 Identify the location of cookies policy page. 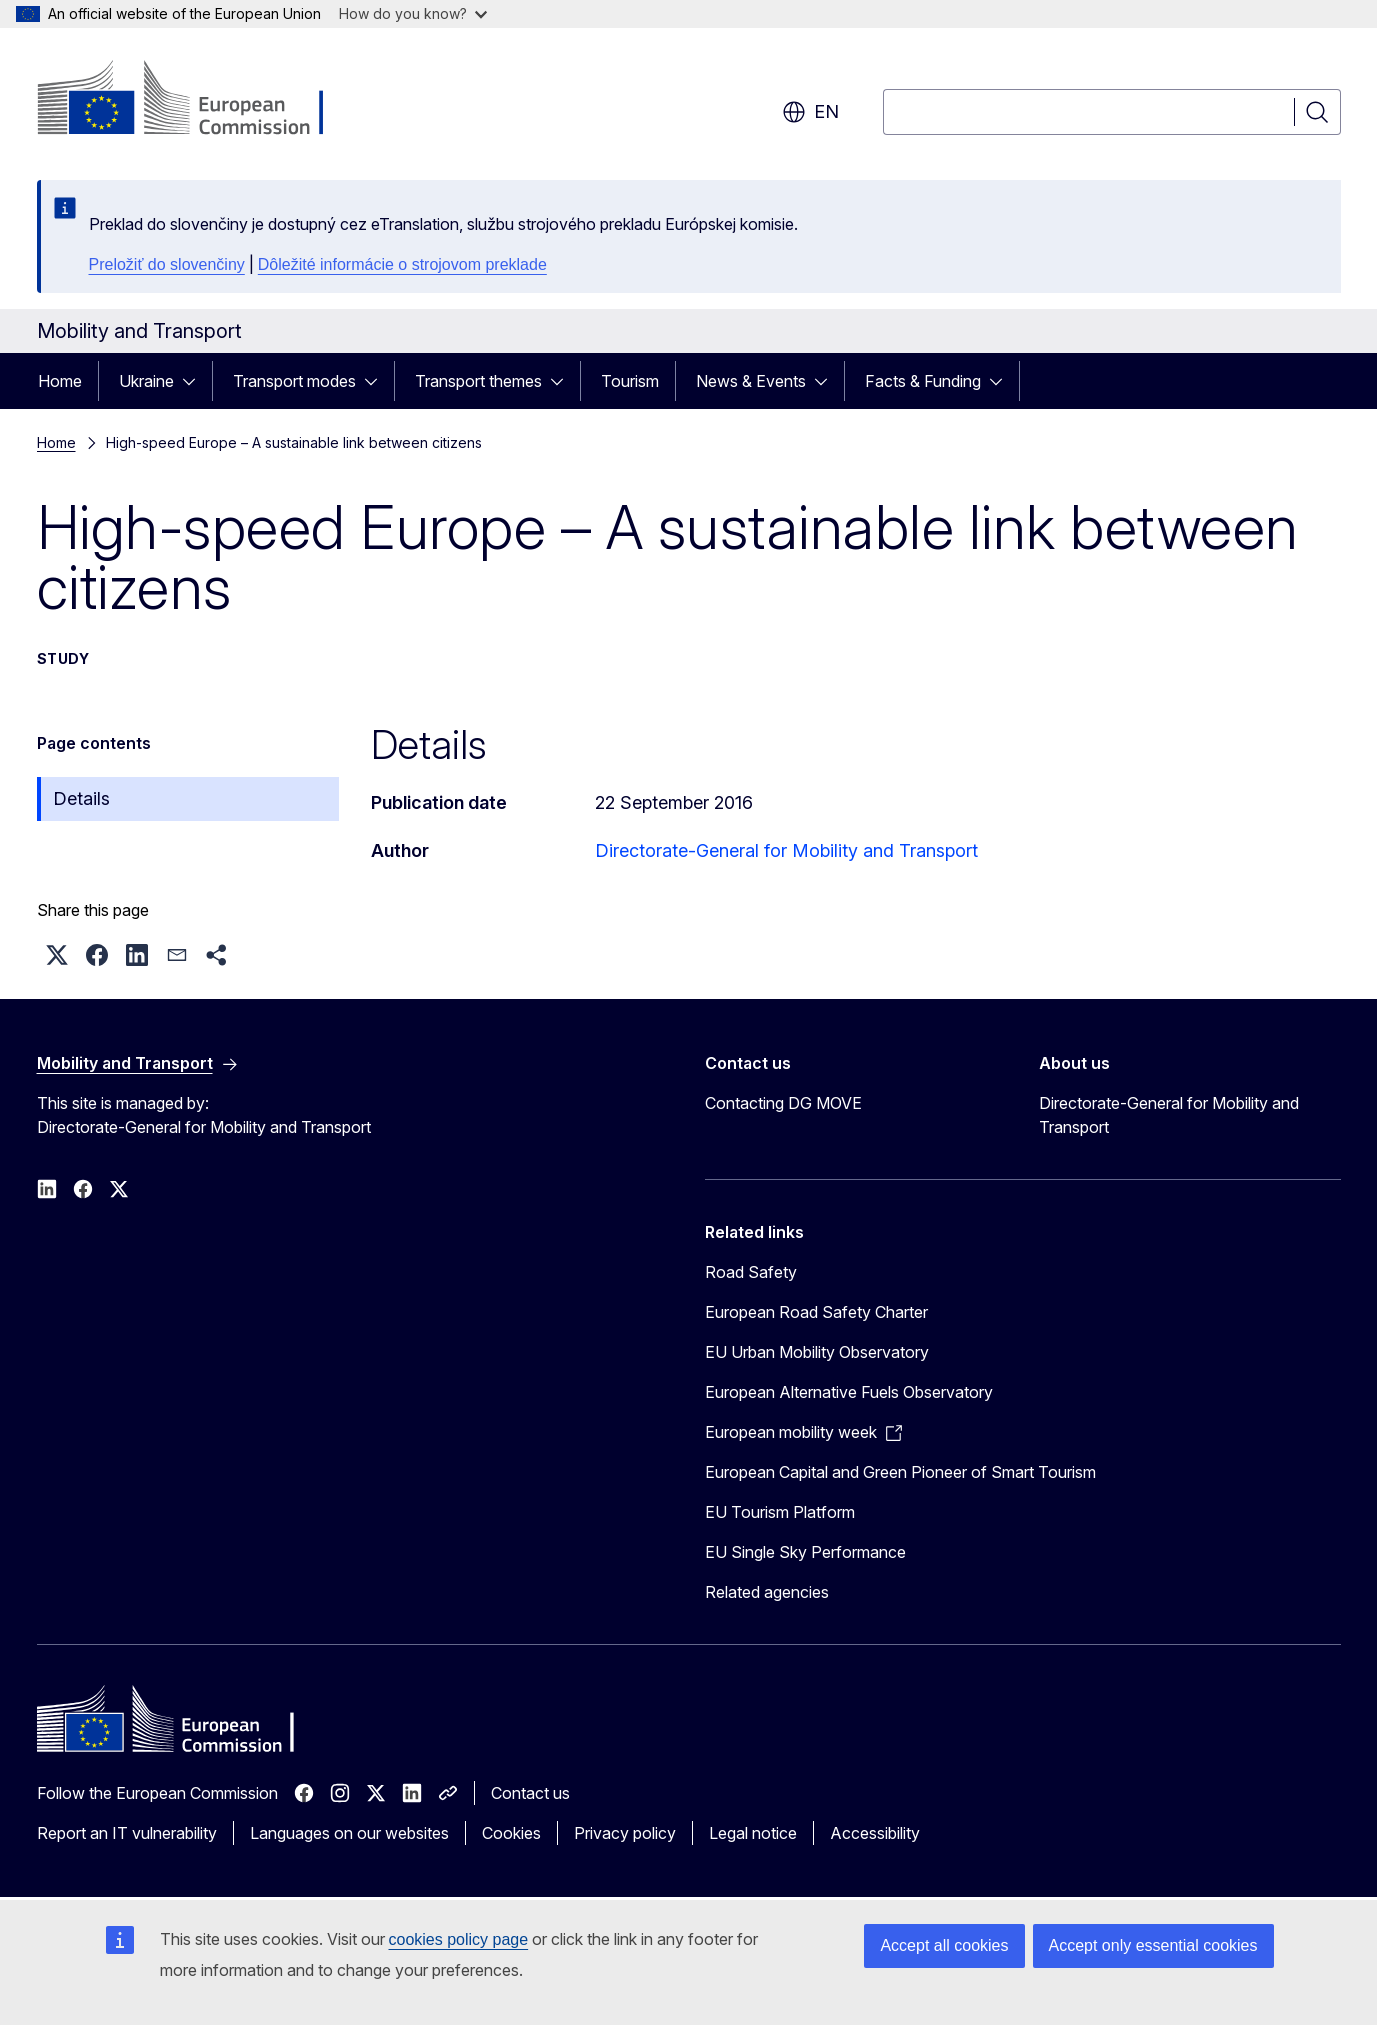
(459, 1939).